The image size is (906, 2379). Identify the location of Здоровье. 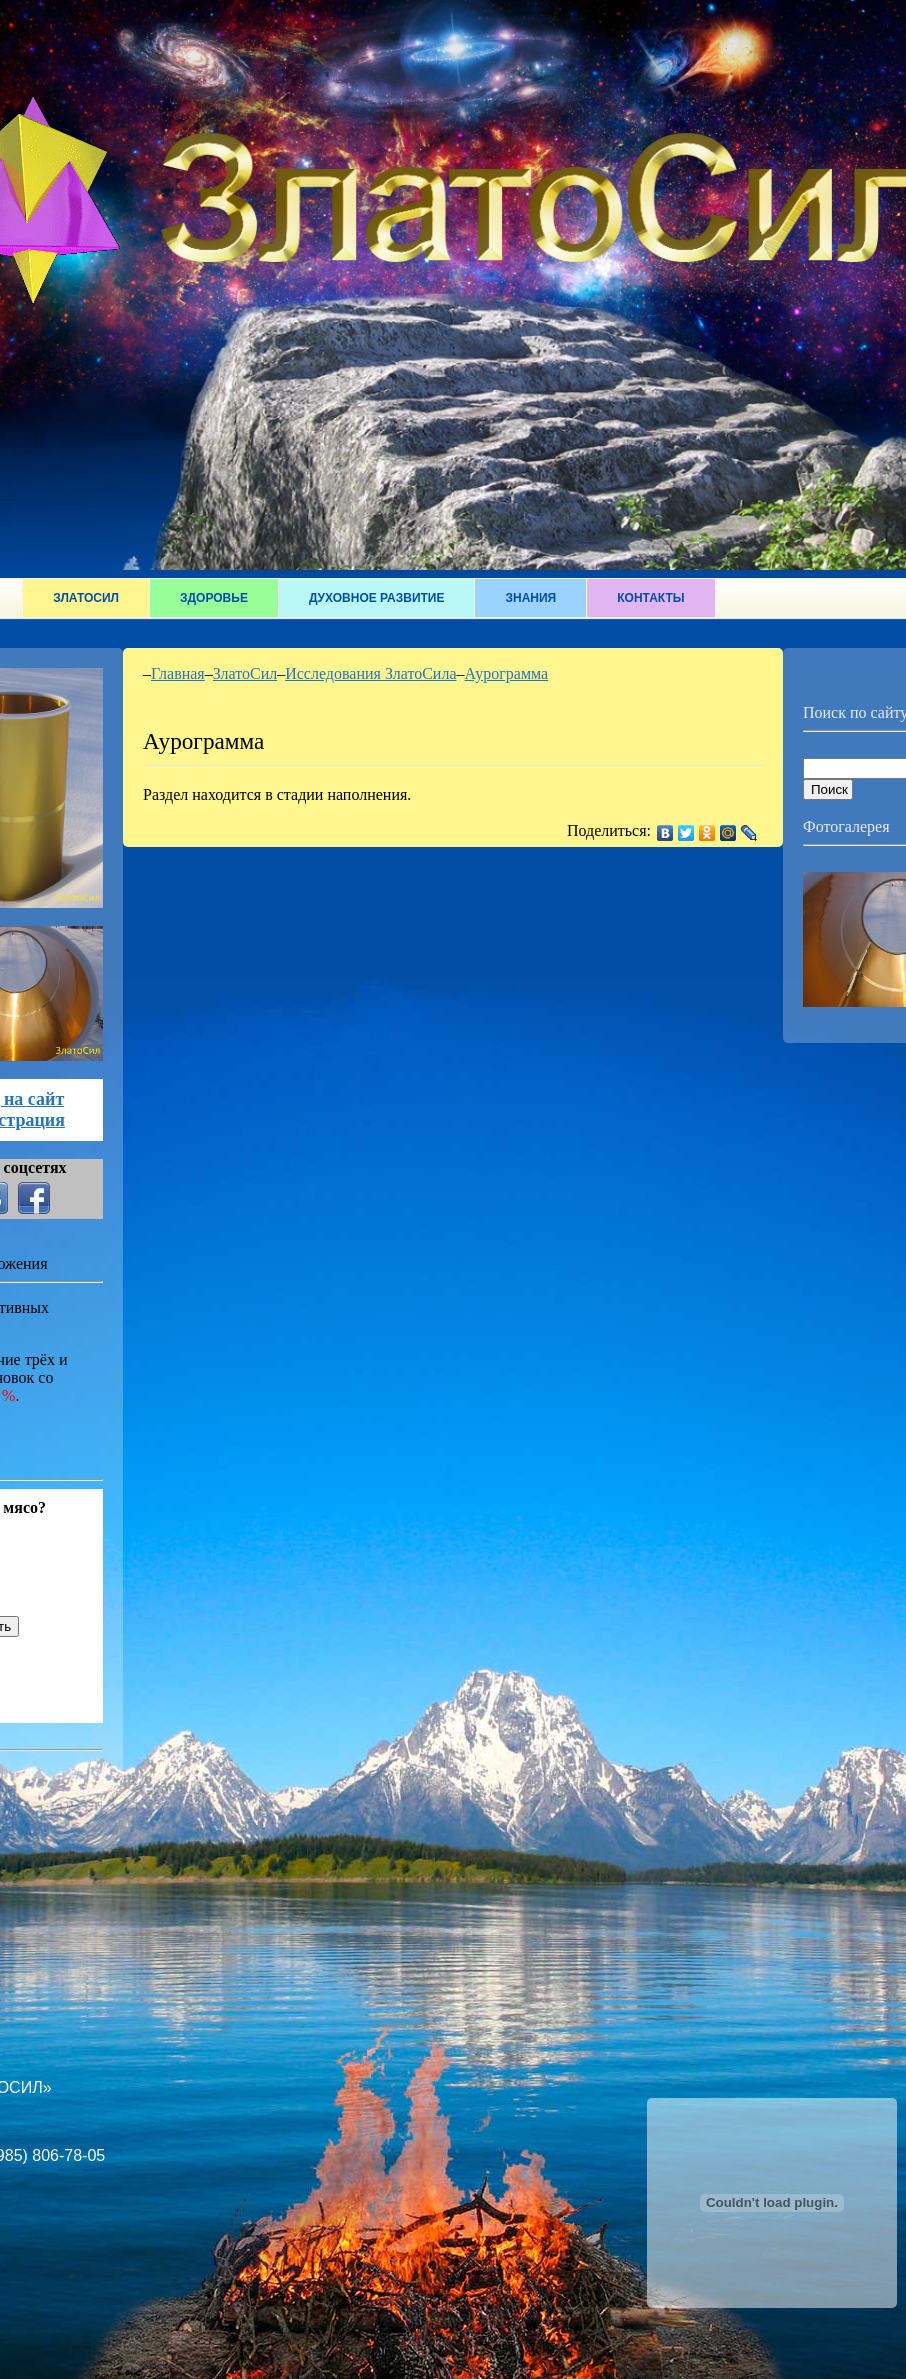
(214, 598).